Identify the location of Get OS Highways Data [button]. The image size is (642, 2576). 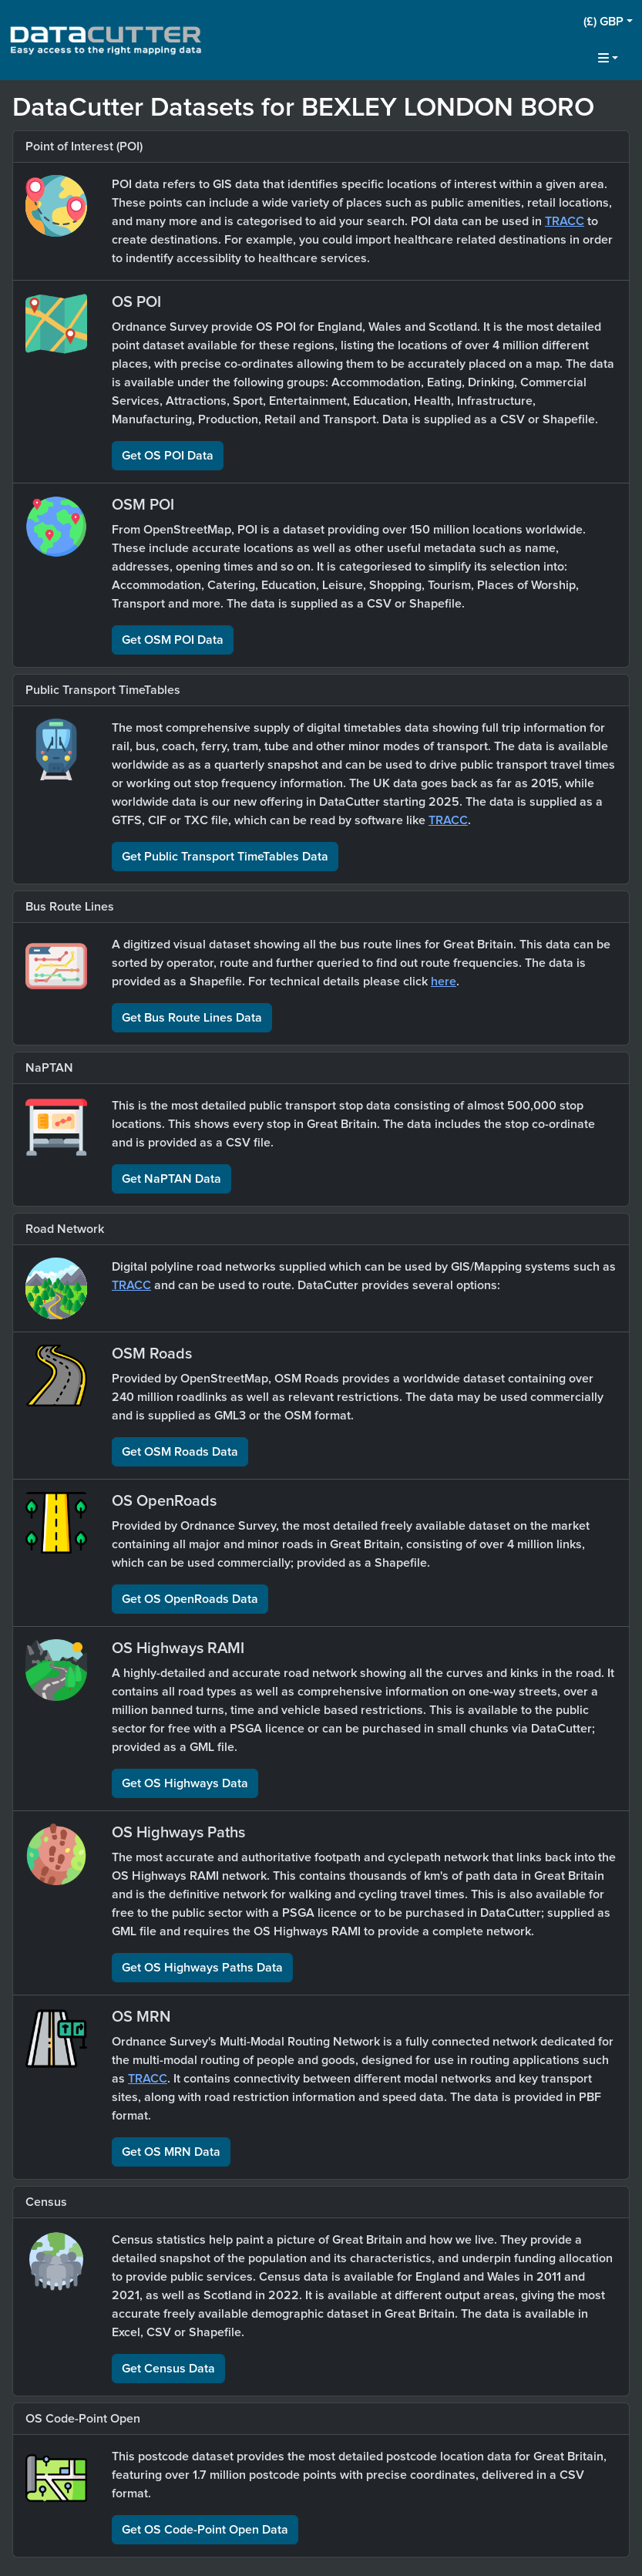
(185, 1783).